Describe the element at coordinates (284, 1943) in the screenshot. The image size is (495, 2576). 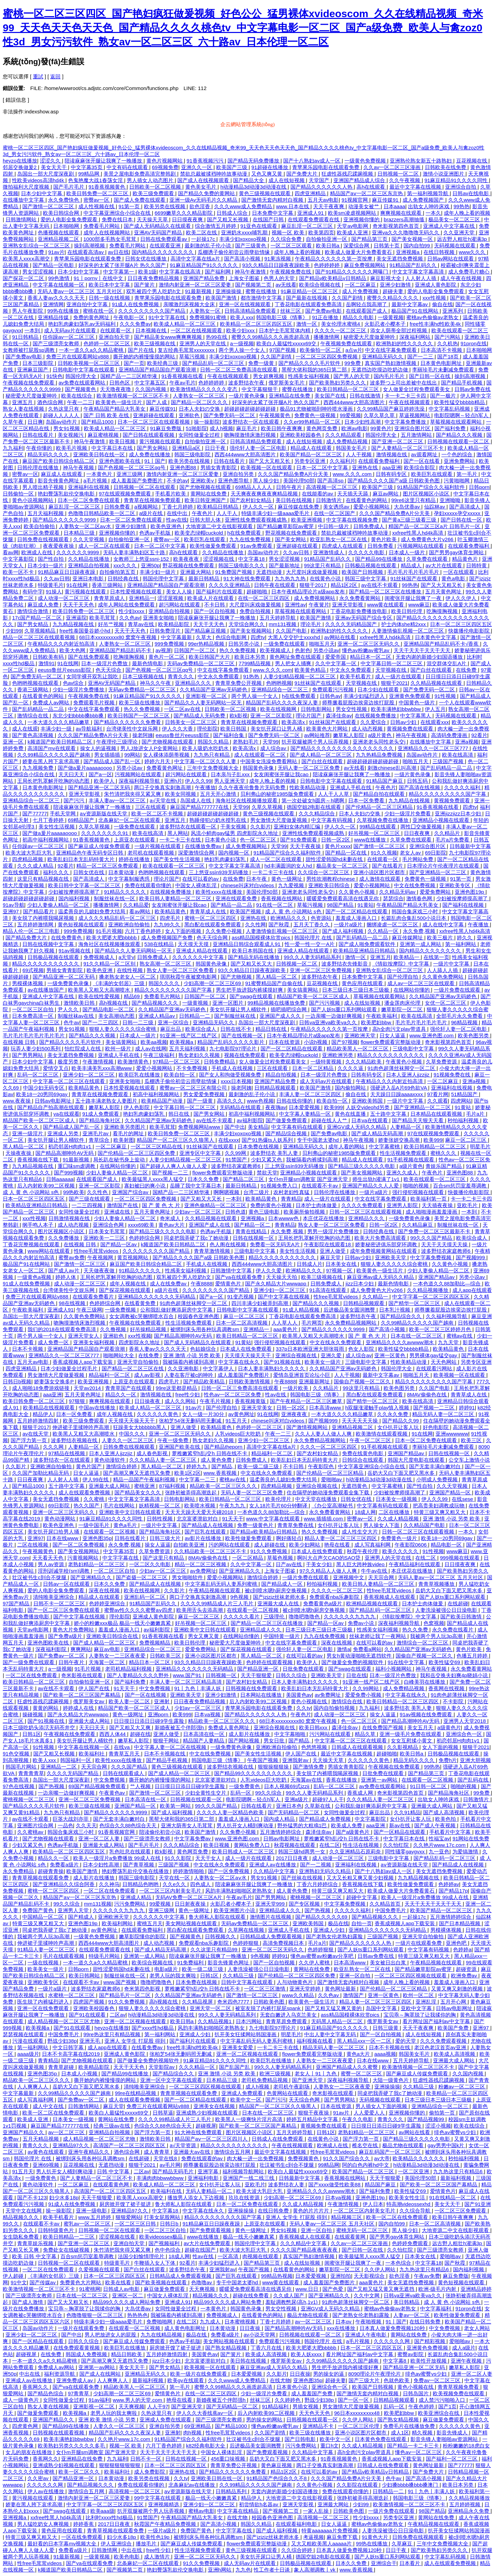
I see `高清免费视频日本` at that location.